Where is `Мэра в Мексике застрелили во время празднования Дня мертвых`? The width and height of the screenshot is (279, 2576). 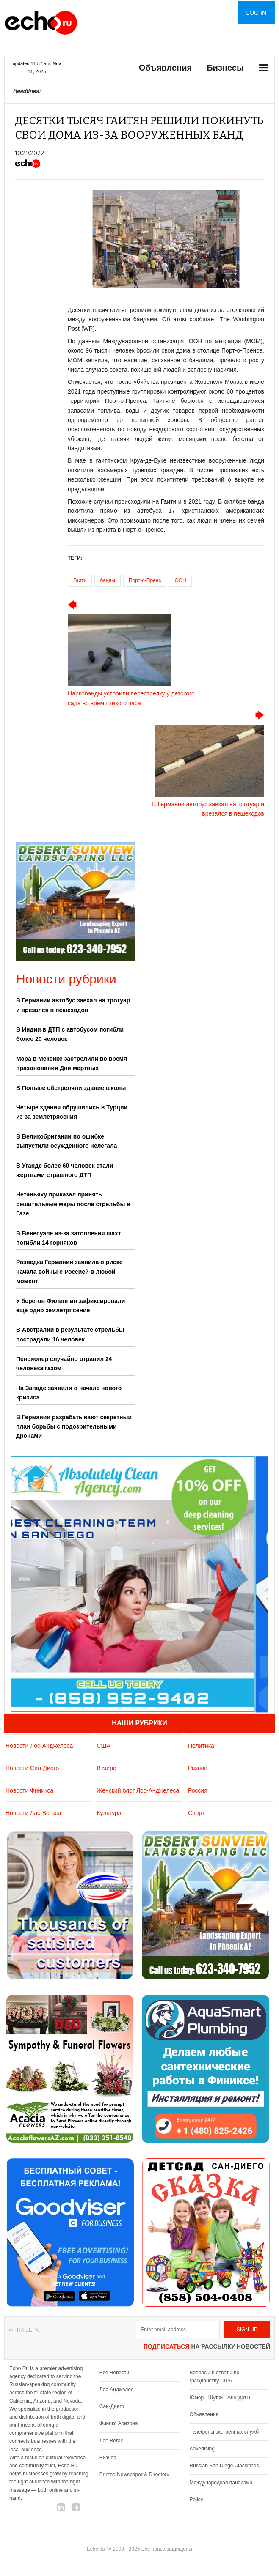 Мэра в Мексике застрелили во время празднования Дня мертвых is located at coordinates (71, 1063).